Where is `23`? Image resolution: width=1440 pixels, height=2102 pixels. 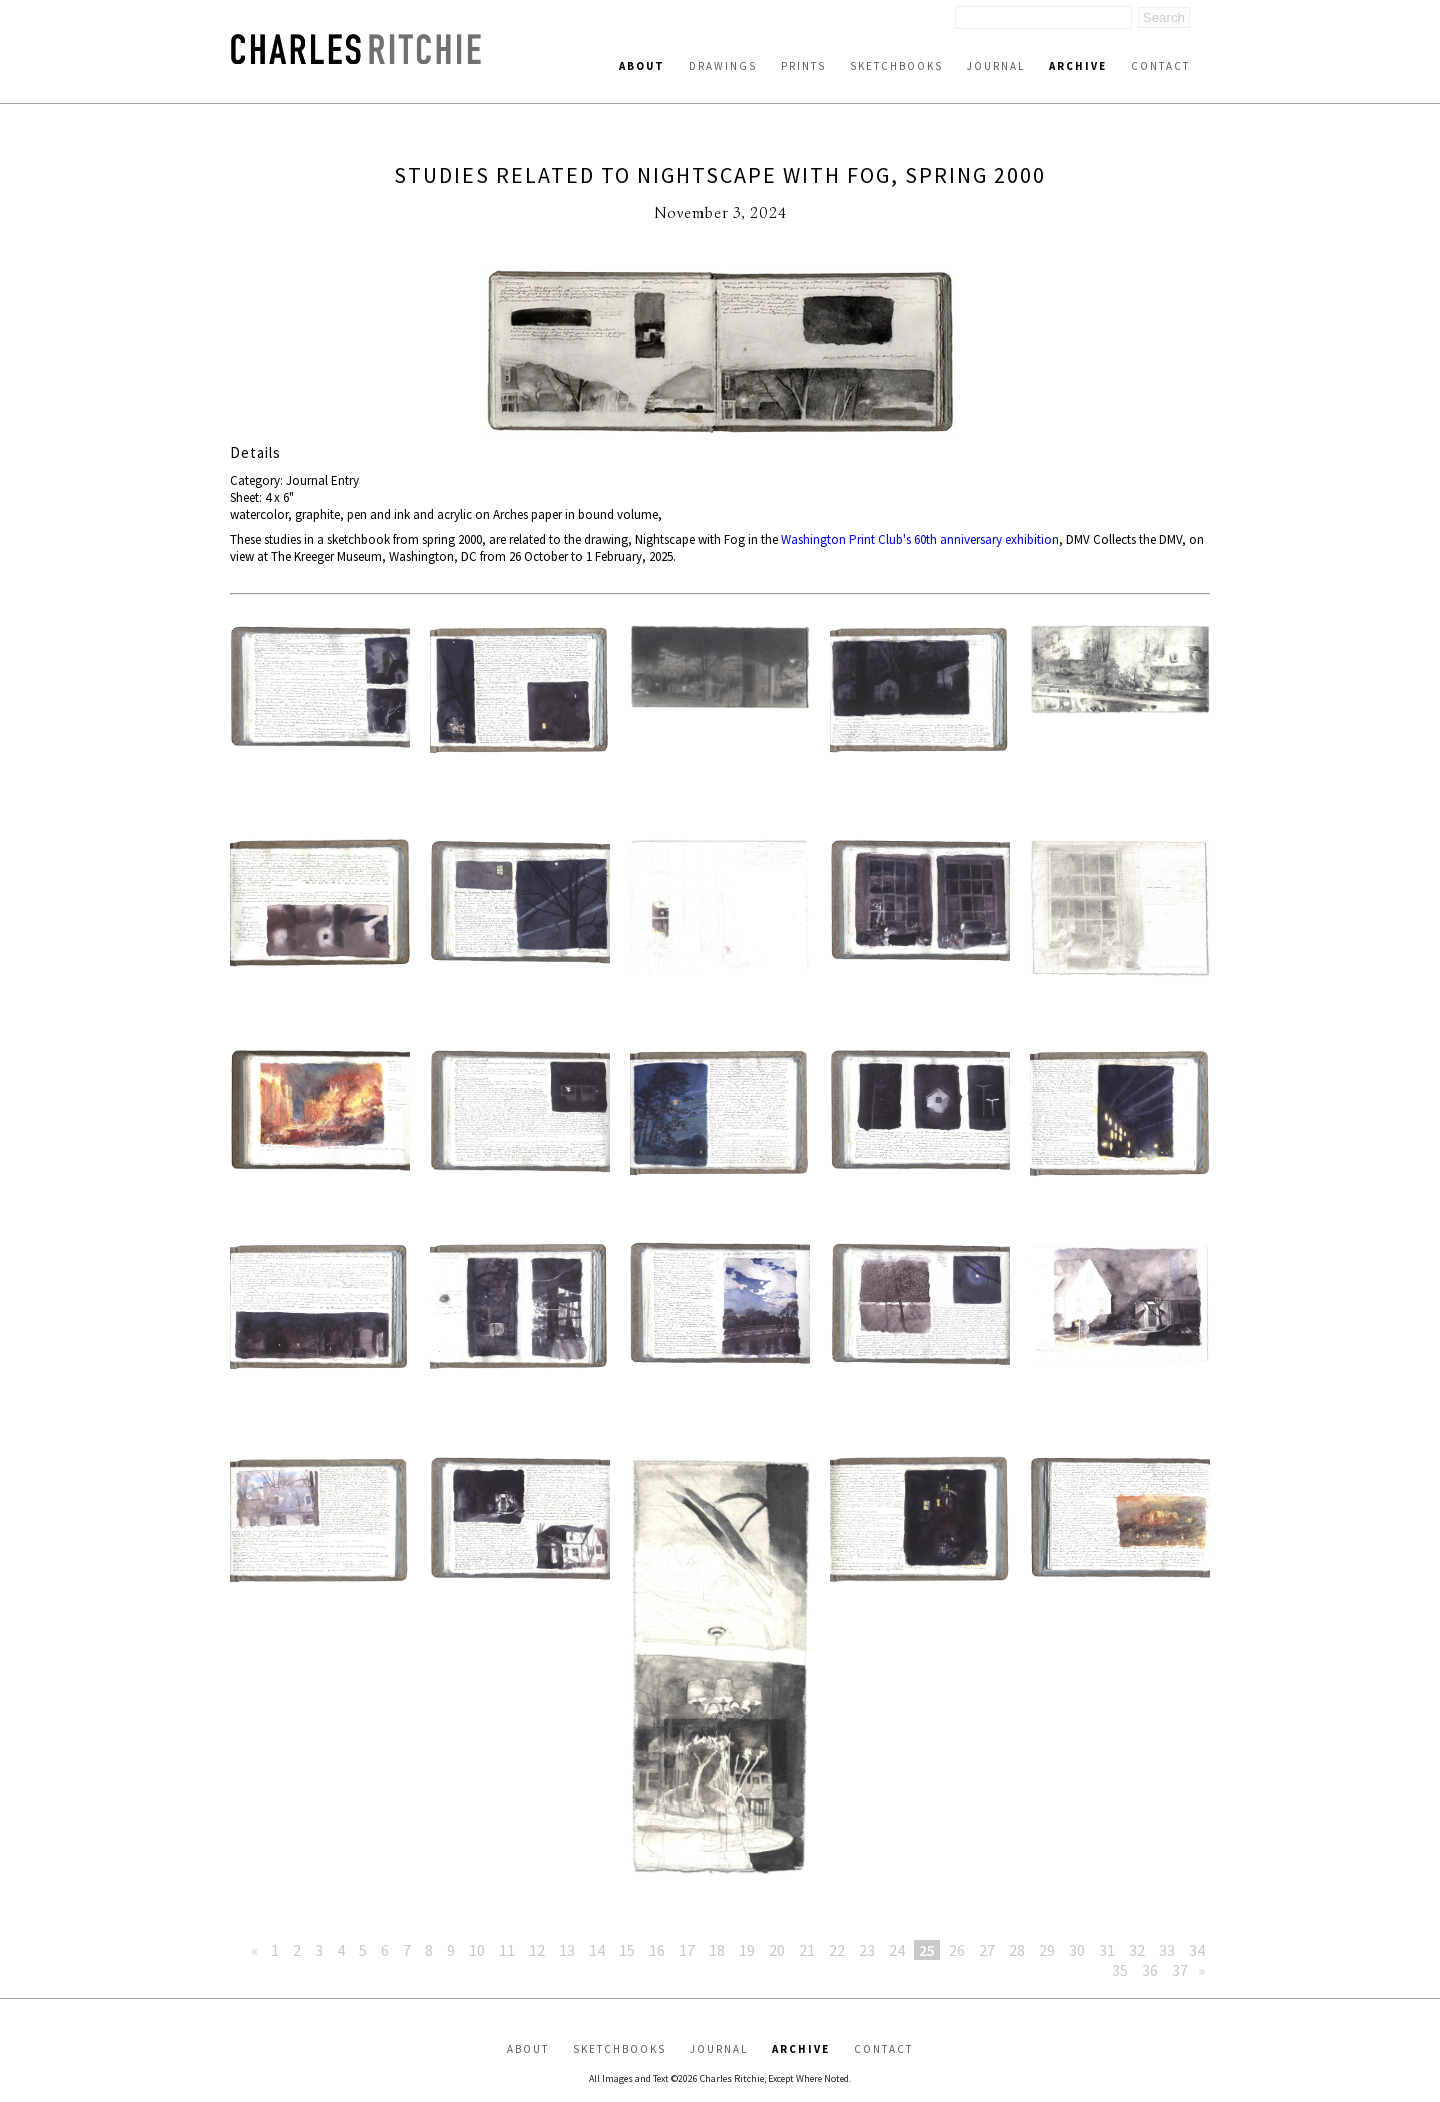 23 is located at coordinates (867, 1950).